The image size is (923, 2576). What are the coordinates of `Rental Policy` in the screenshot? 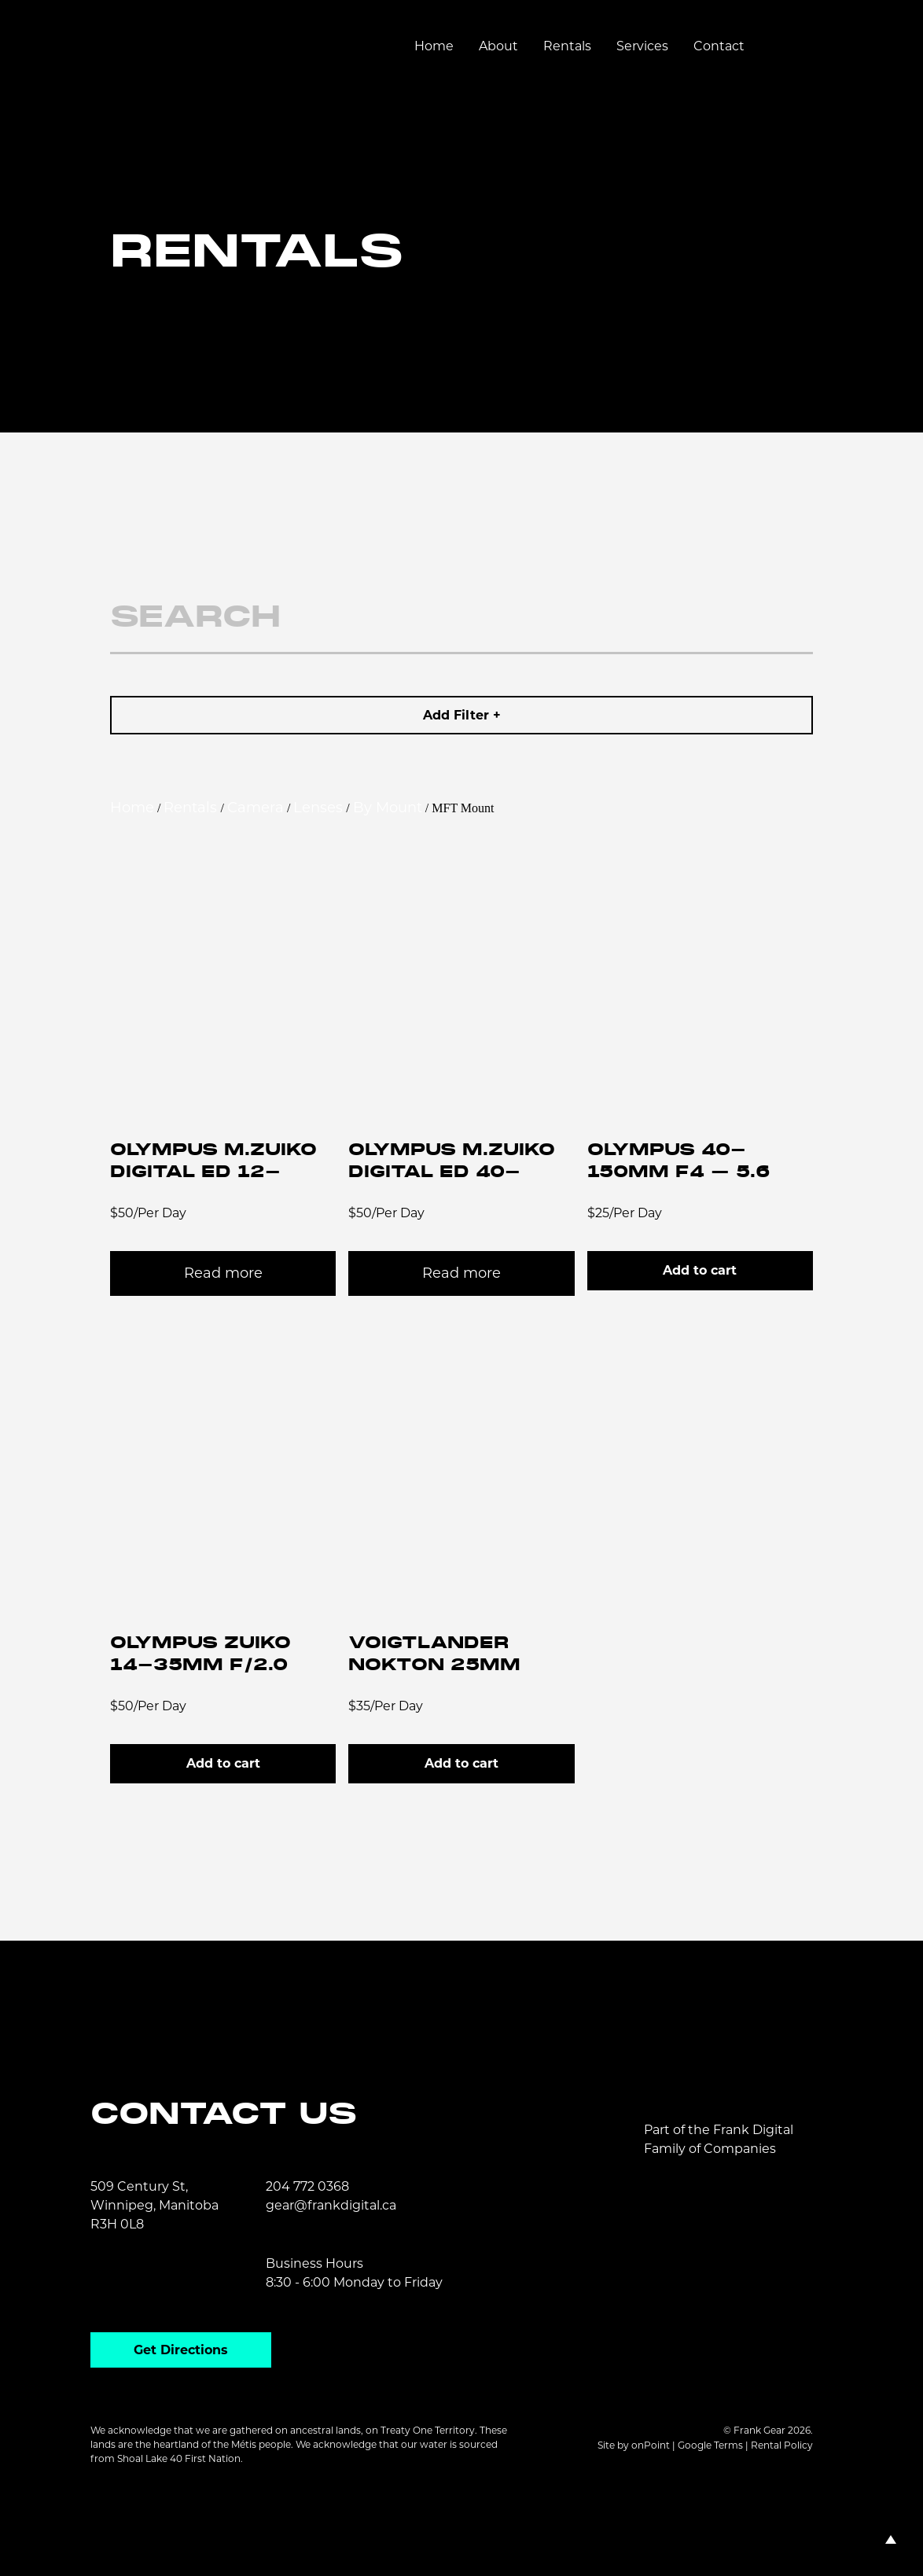 It's located at (782, 2445).